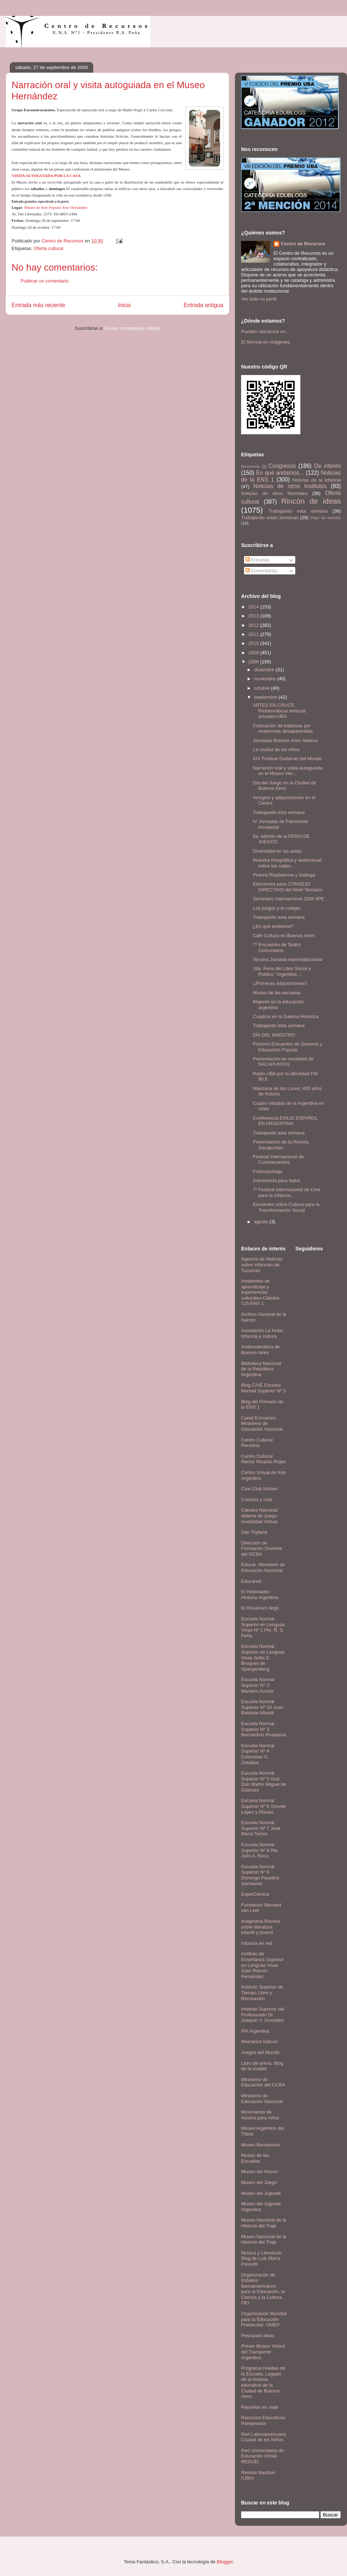  I want to click on 2008, so click(254, 661).